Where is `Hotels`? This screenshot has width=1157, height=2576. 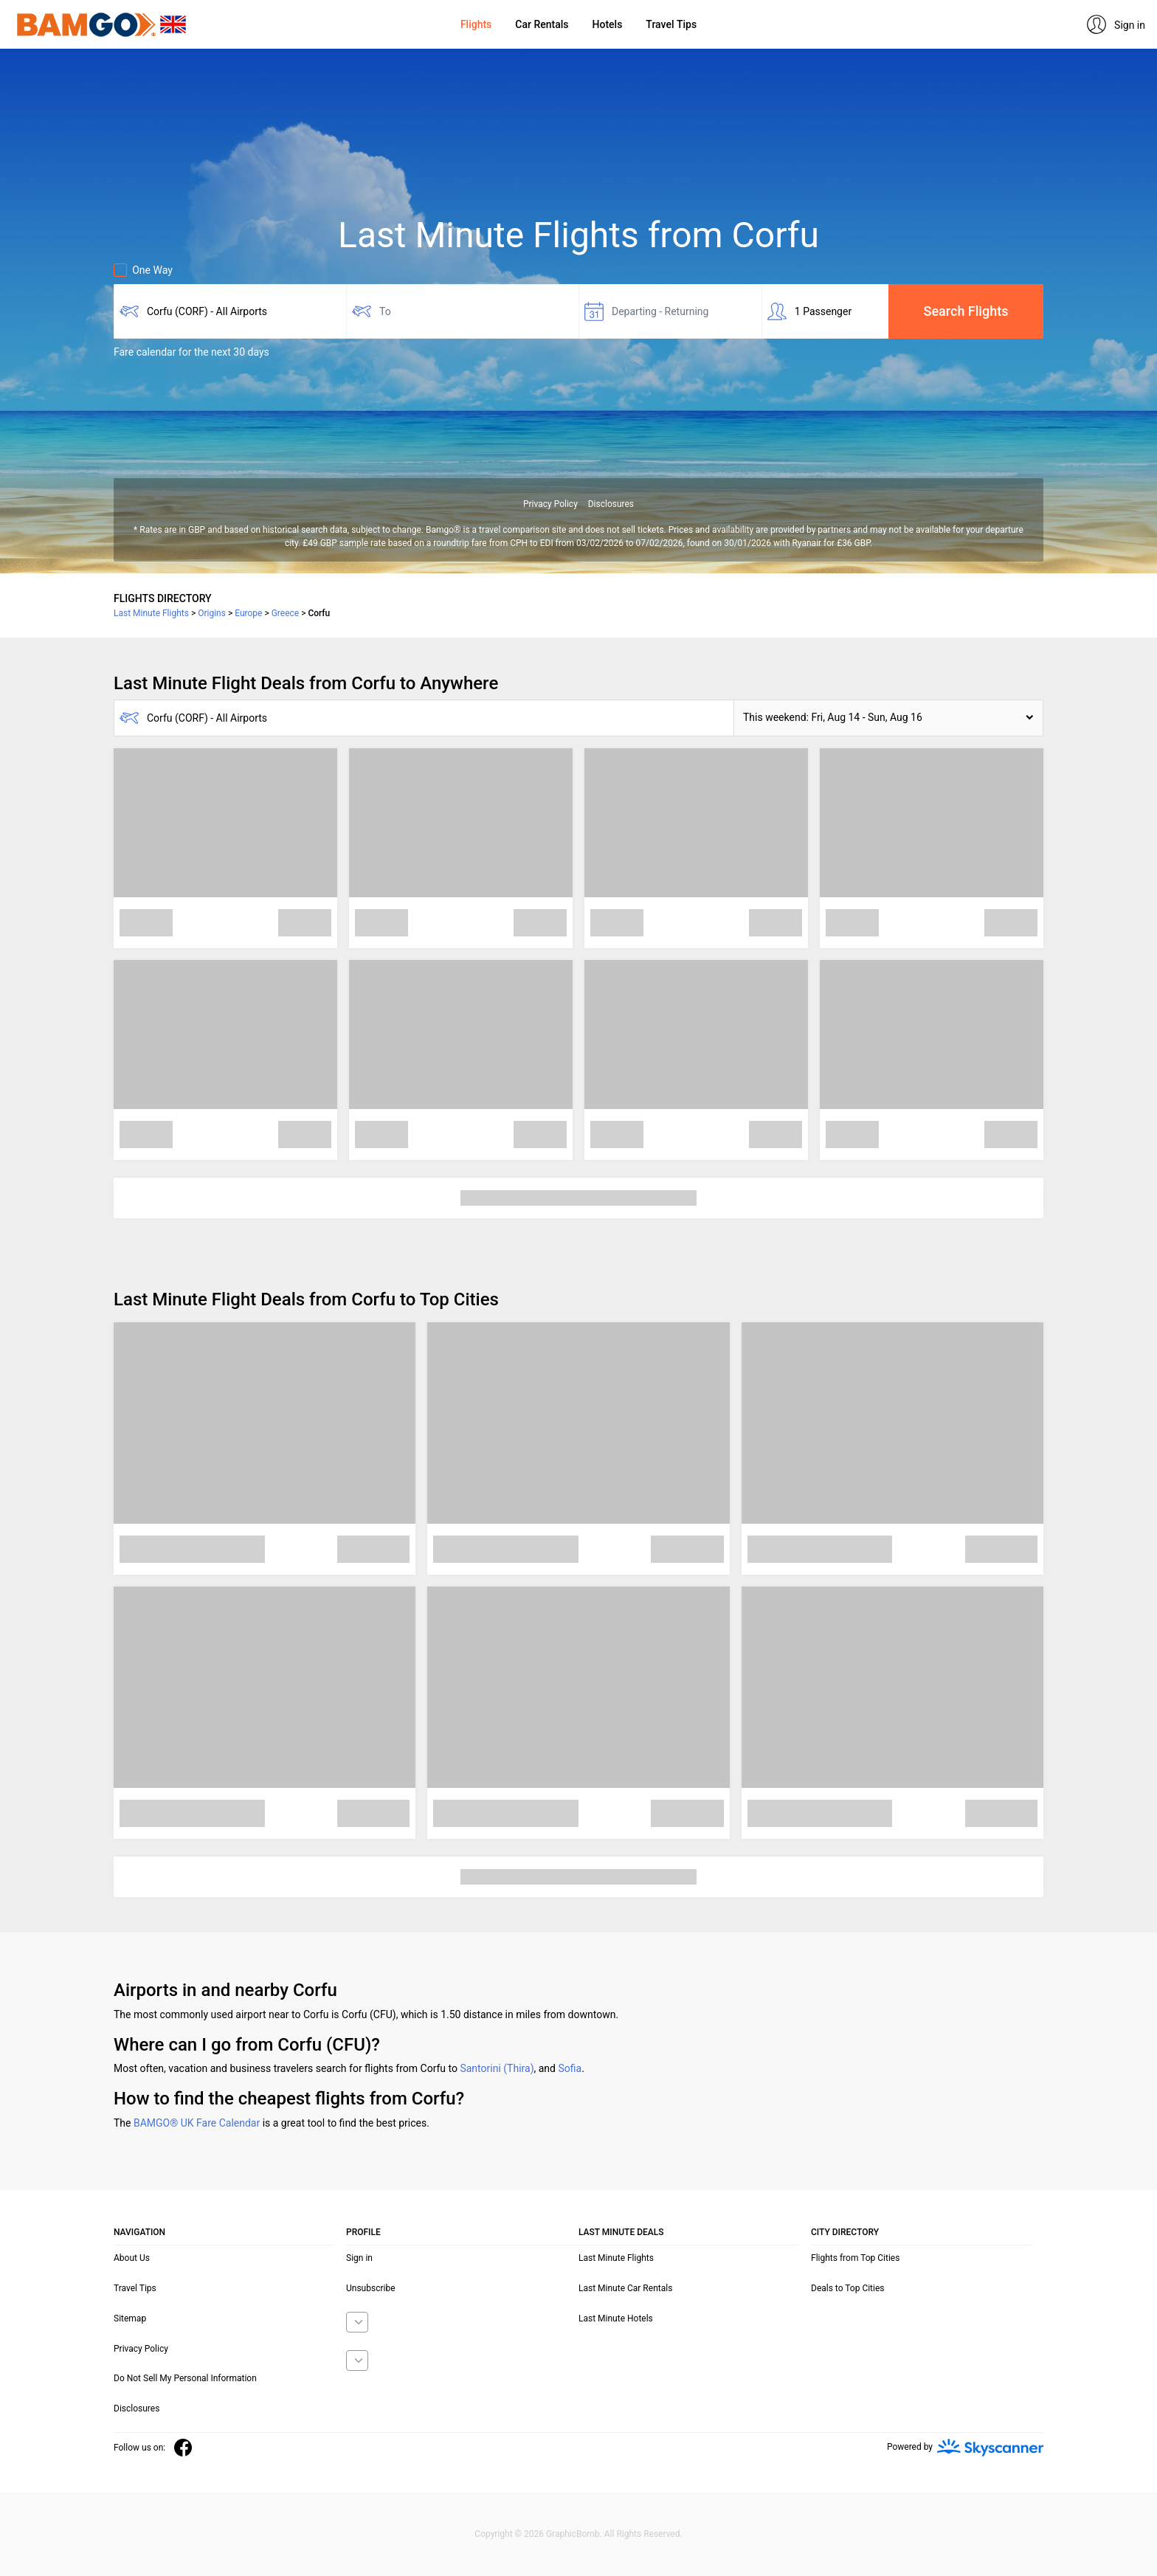
Hotels is located at coordinates (608, 24).